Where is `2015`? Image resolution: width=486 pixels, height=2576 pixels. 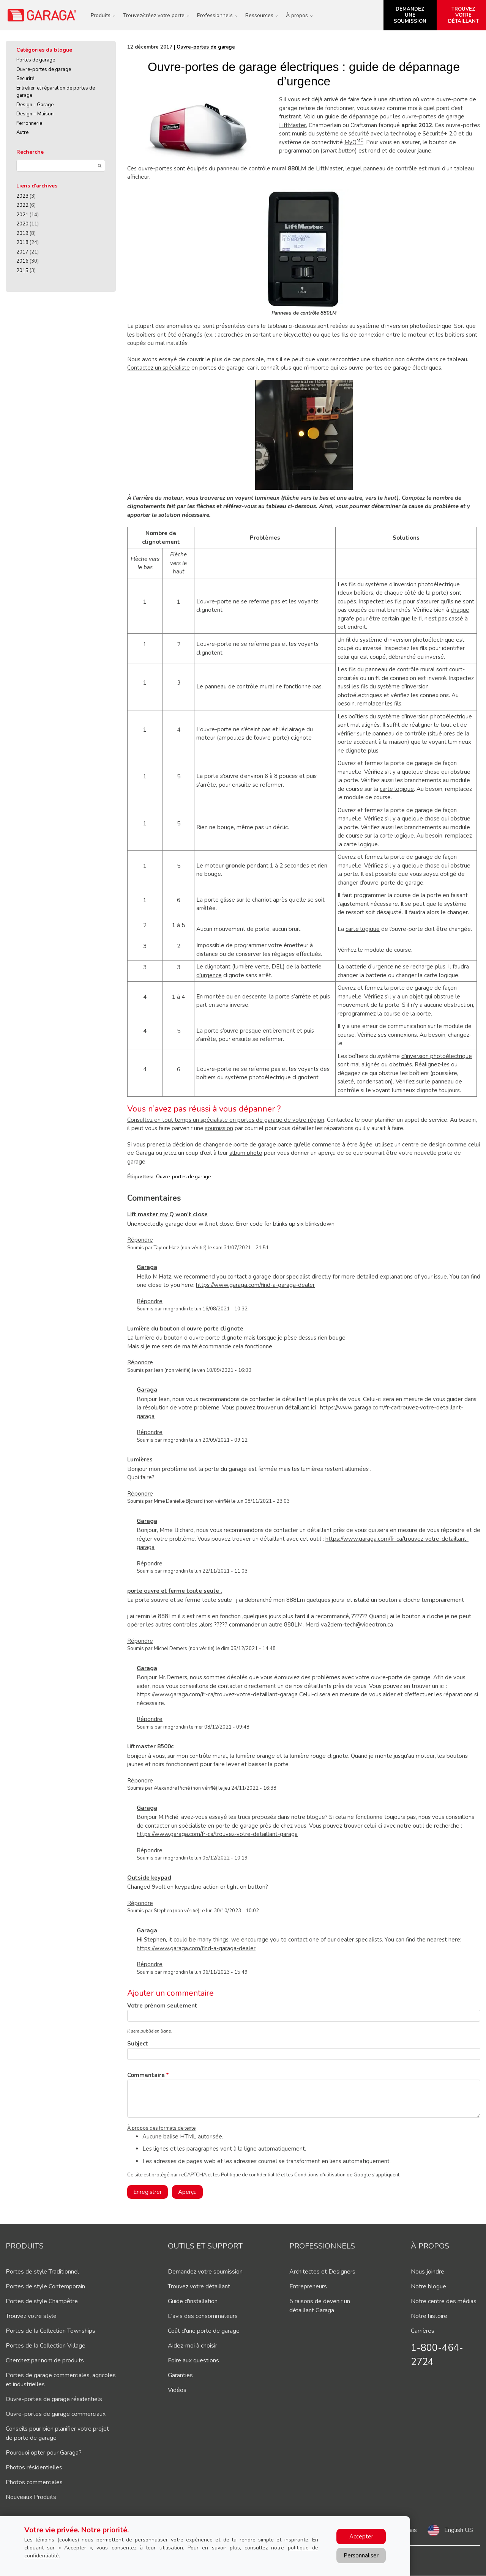
2015 is located at coordinates (22, 270).